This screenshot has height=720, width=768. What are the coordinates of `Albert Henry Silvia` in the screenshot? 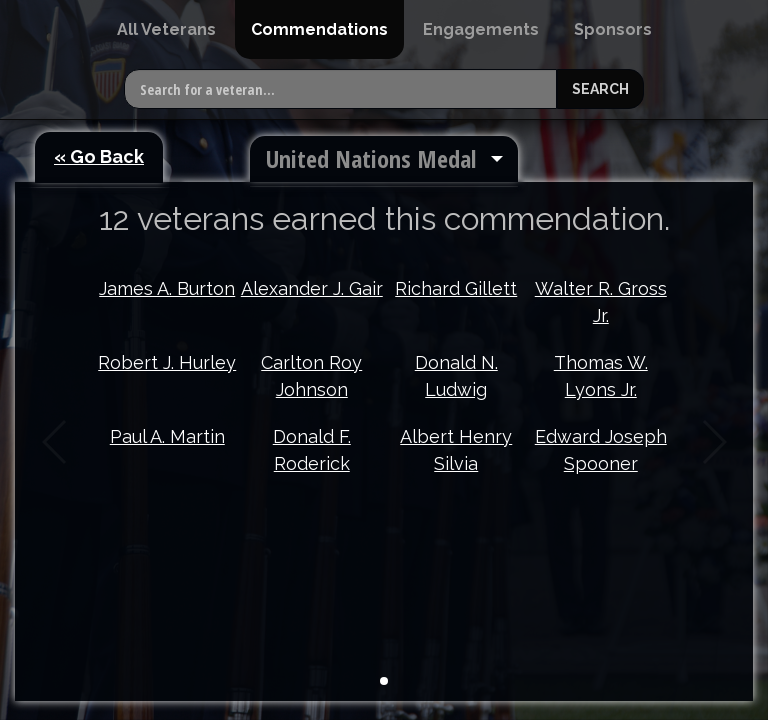 It's located at (456, 450).